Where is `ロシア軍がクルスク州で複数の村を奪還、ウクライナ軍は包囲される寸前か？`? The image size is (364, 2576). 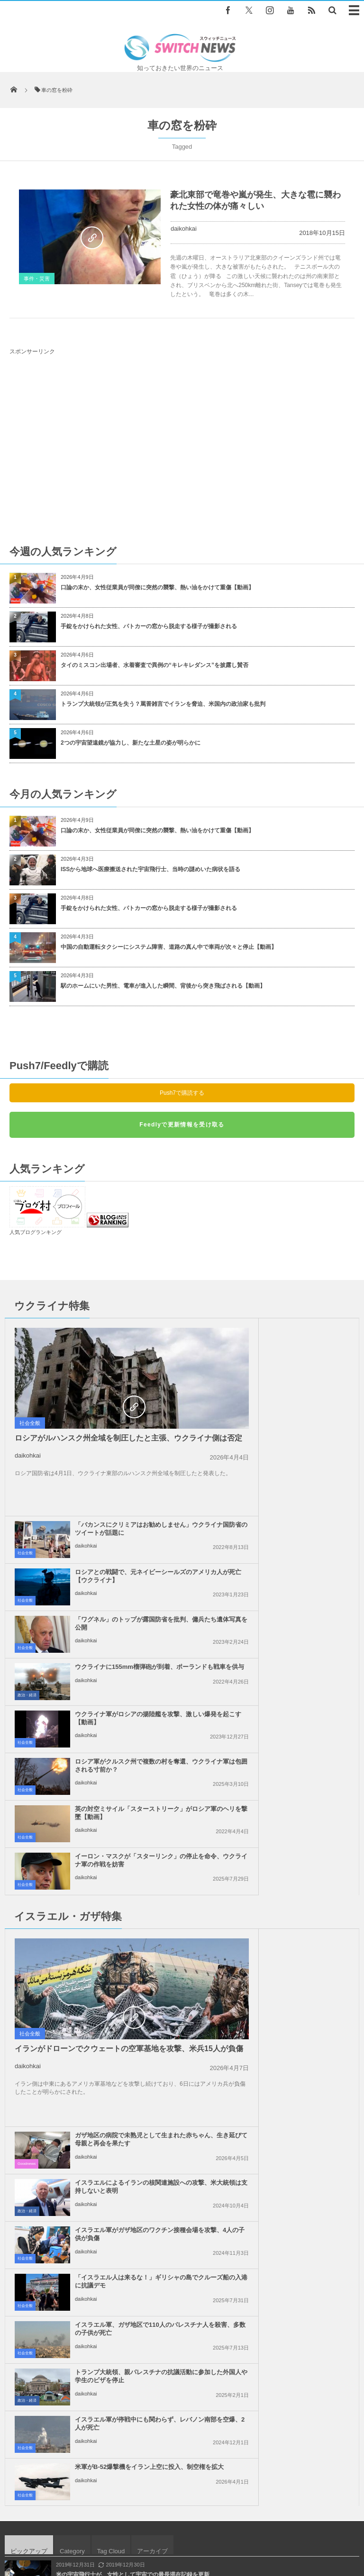 ロシア軍がクルスク州で複数の村を奪還、ウクライナ軍は包囲される寸前か？ is located at coordinates (298, 1524).